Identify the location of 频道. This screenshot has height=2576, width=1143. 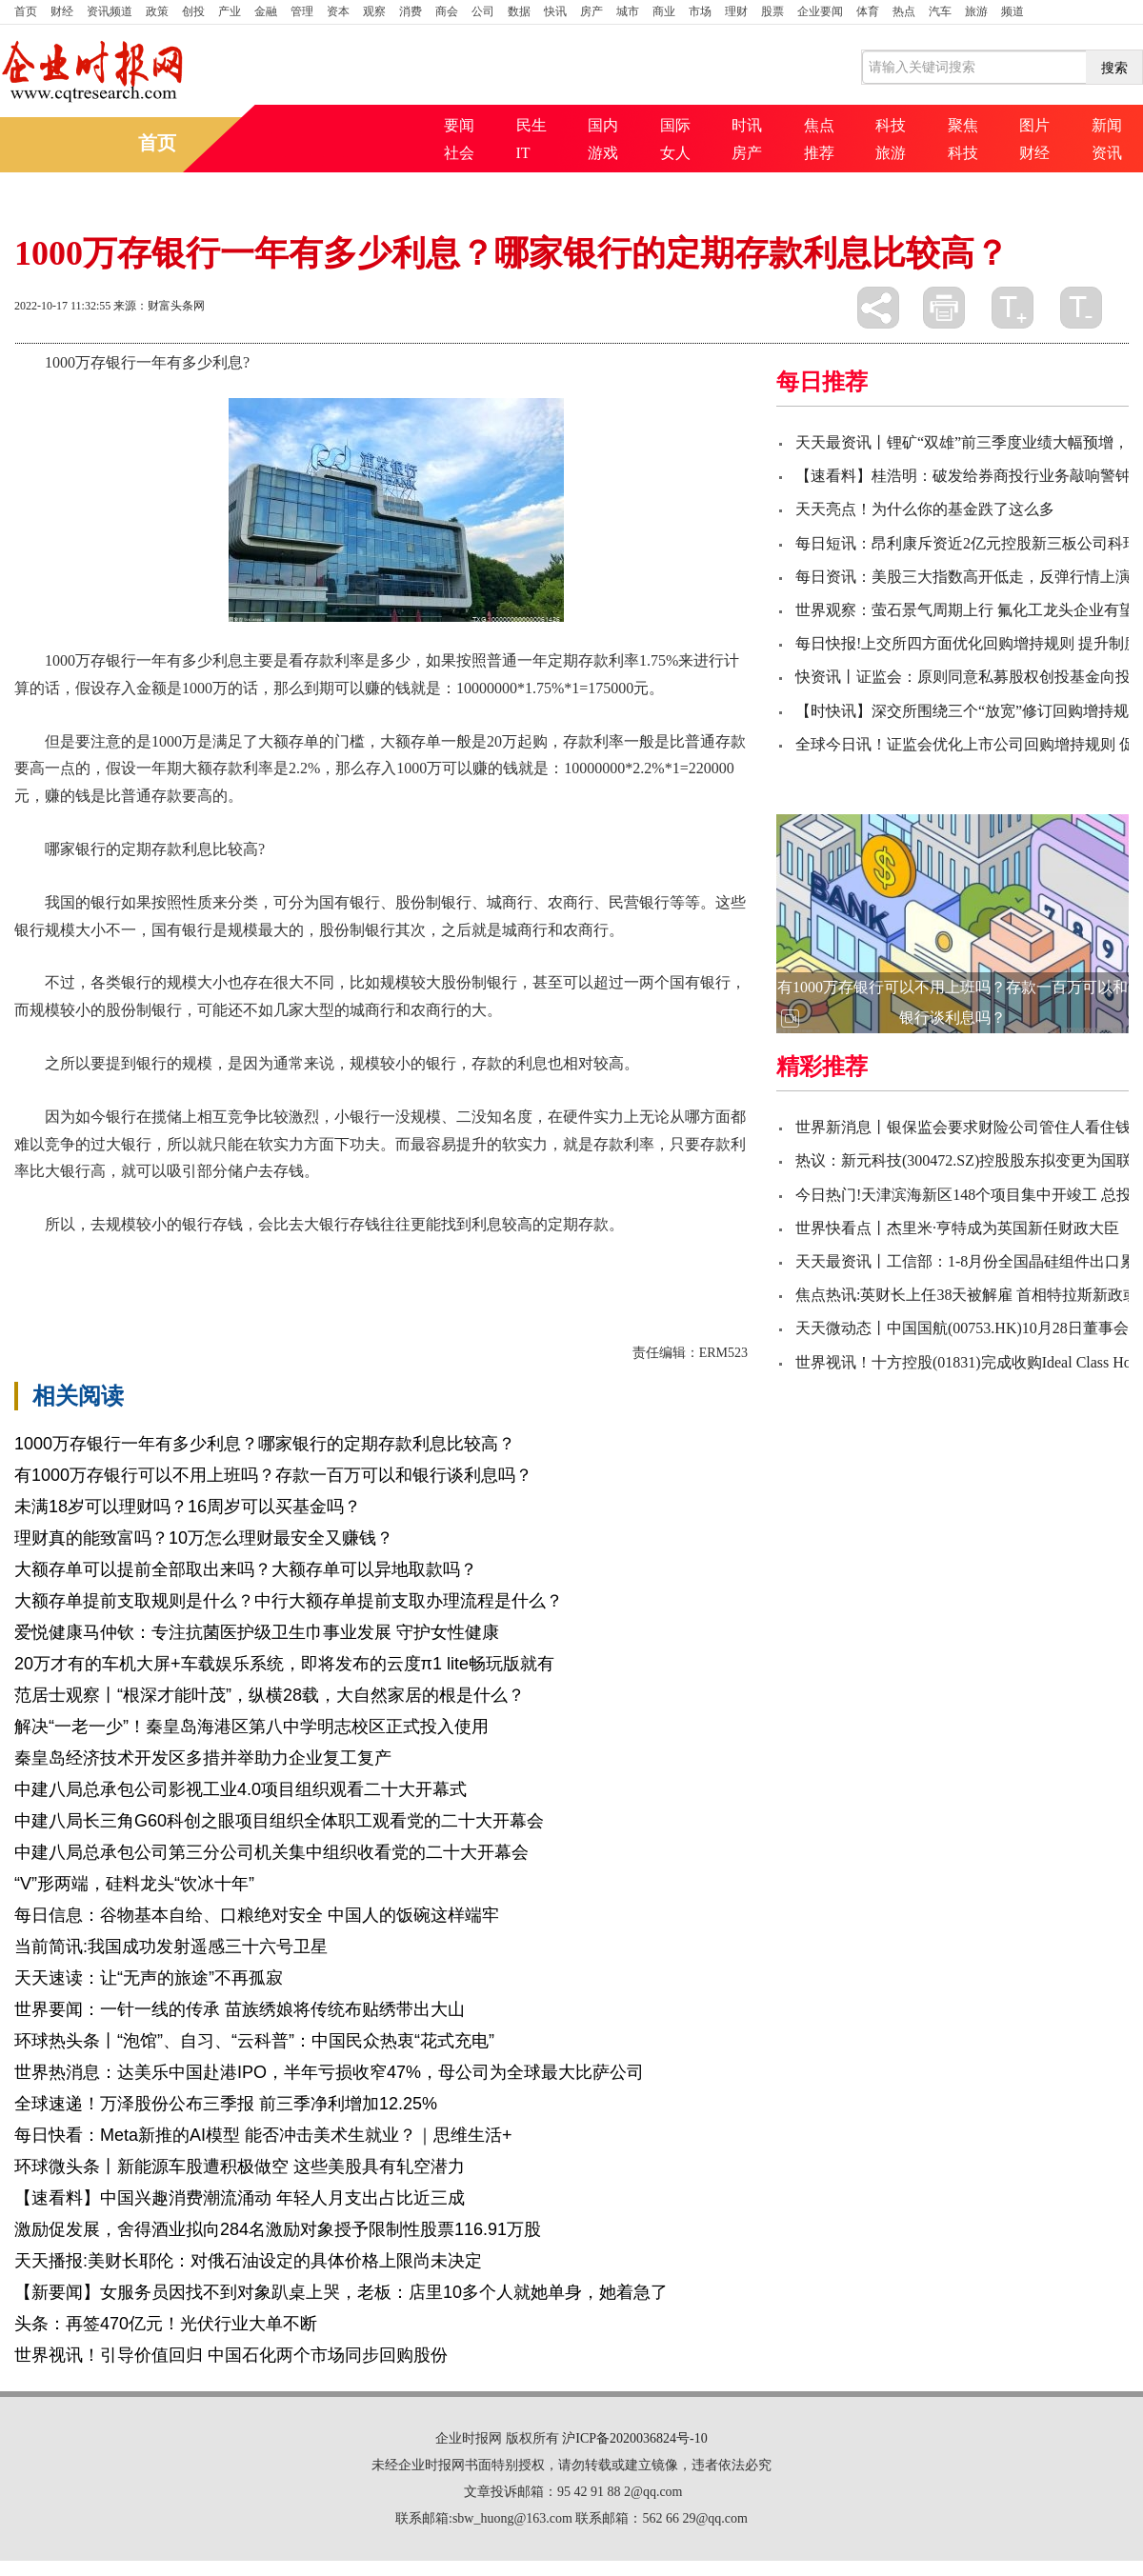
(1012, 11).